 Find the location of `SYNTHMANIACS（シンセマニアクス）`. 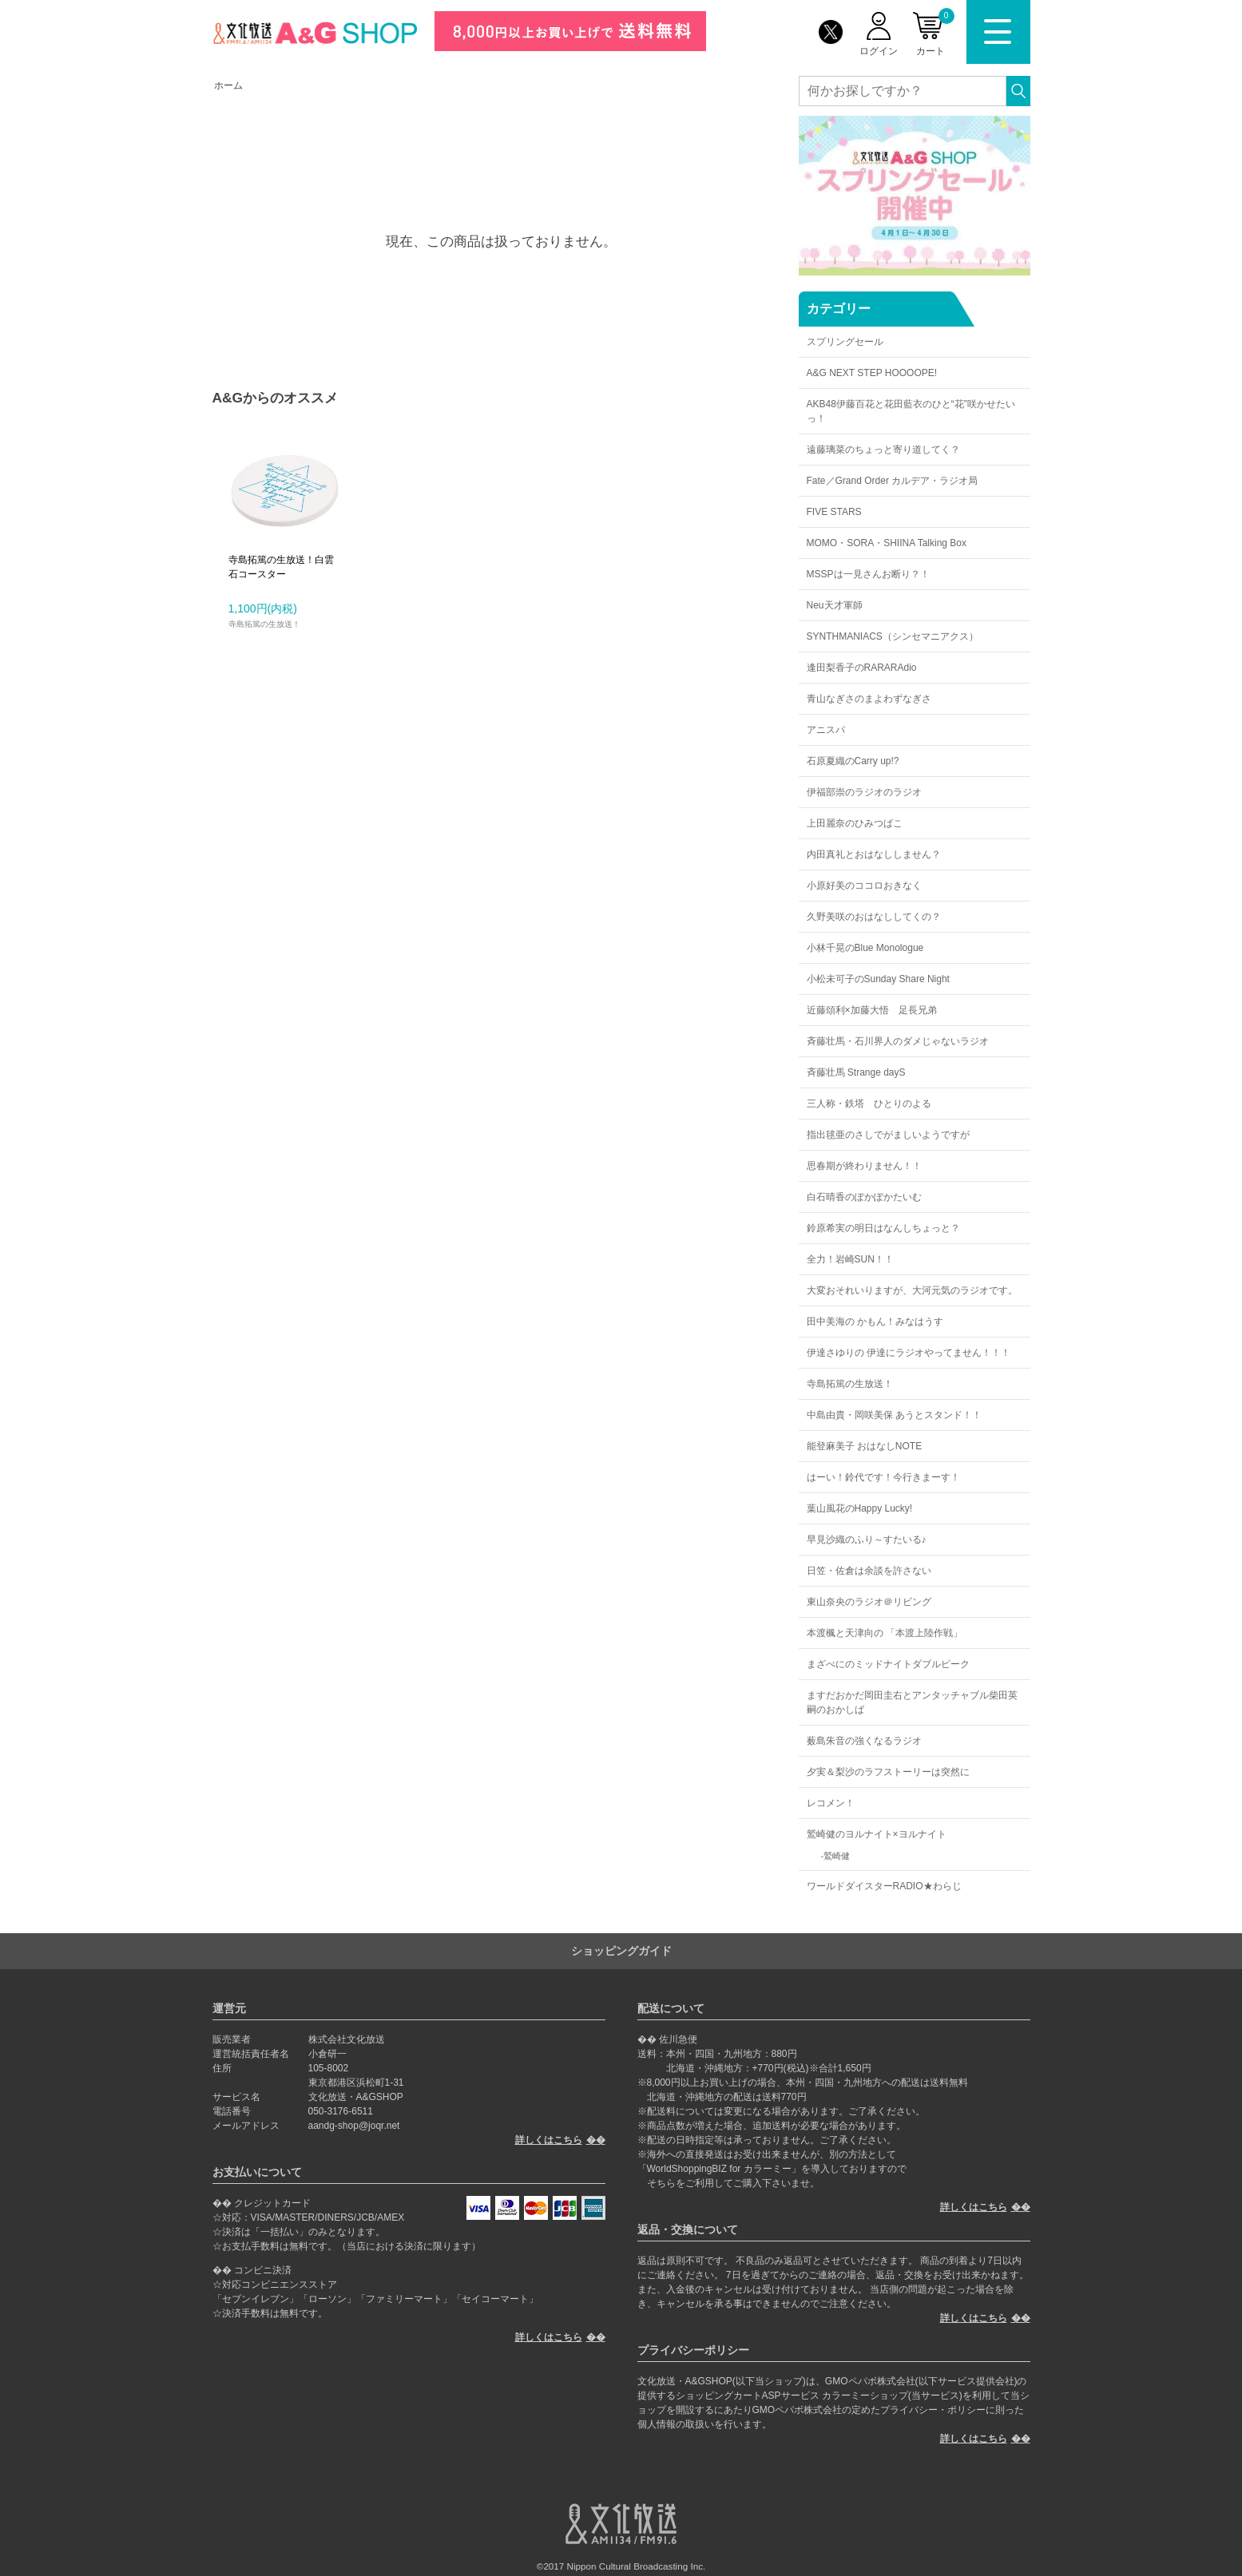

SYNTHMANIACS（シンセマニアクス） is located at coordinates (892, 636).